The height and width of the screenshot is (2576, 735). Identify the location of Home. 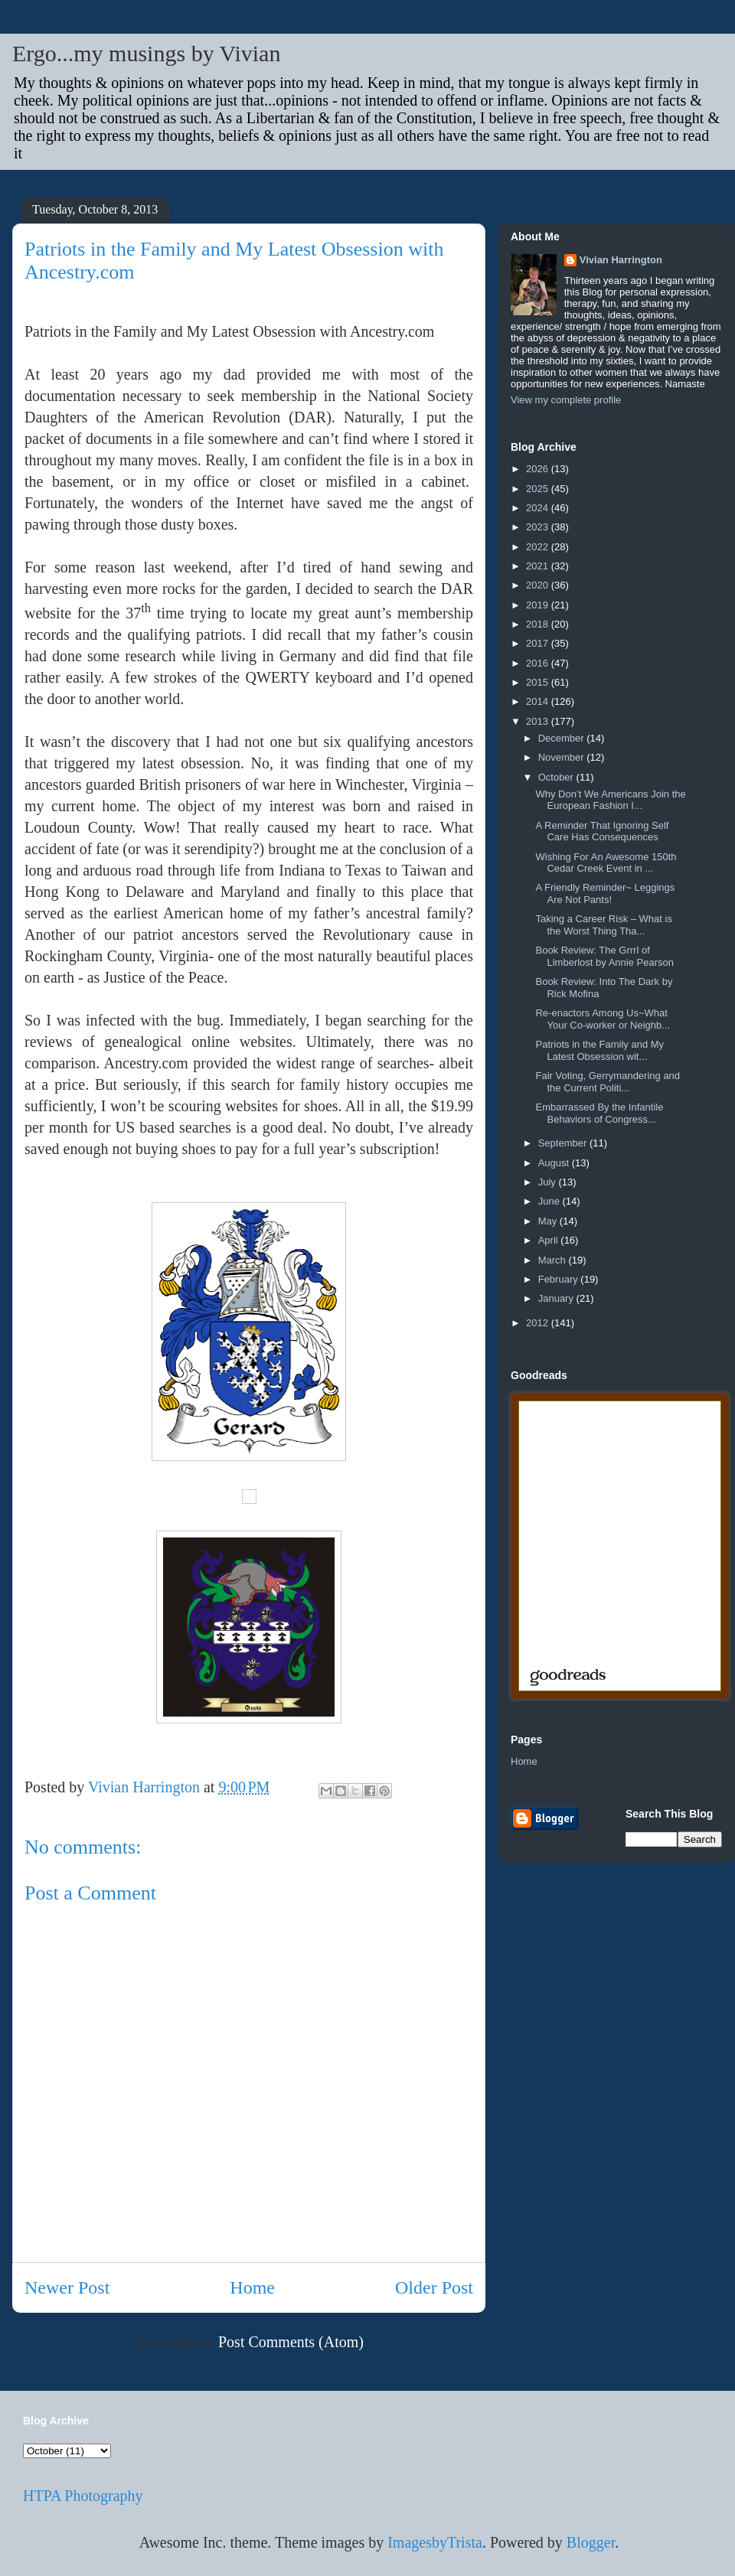
(252, 2287).